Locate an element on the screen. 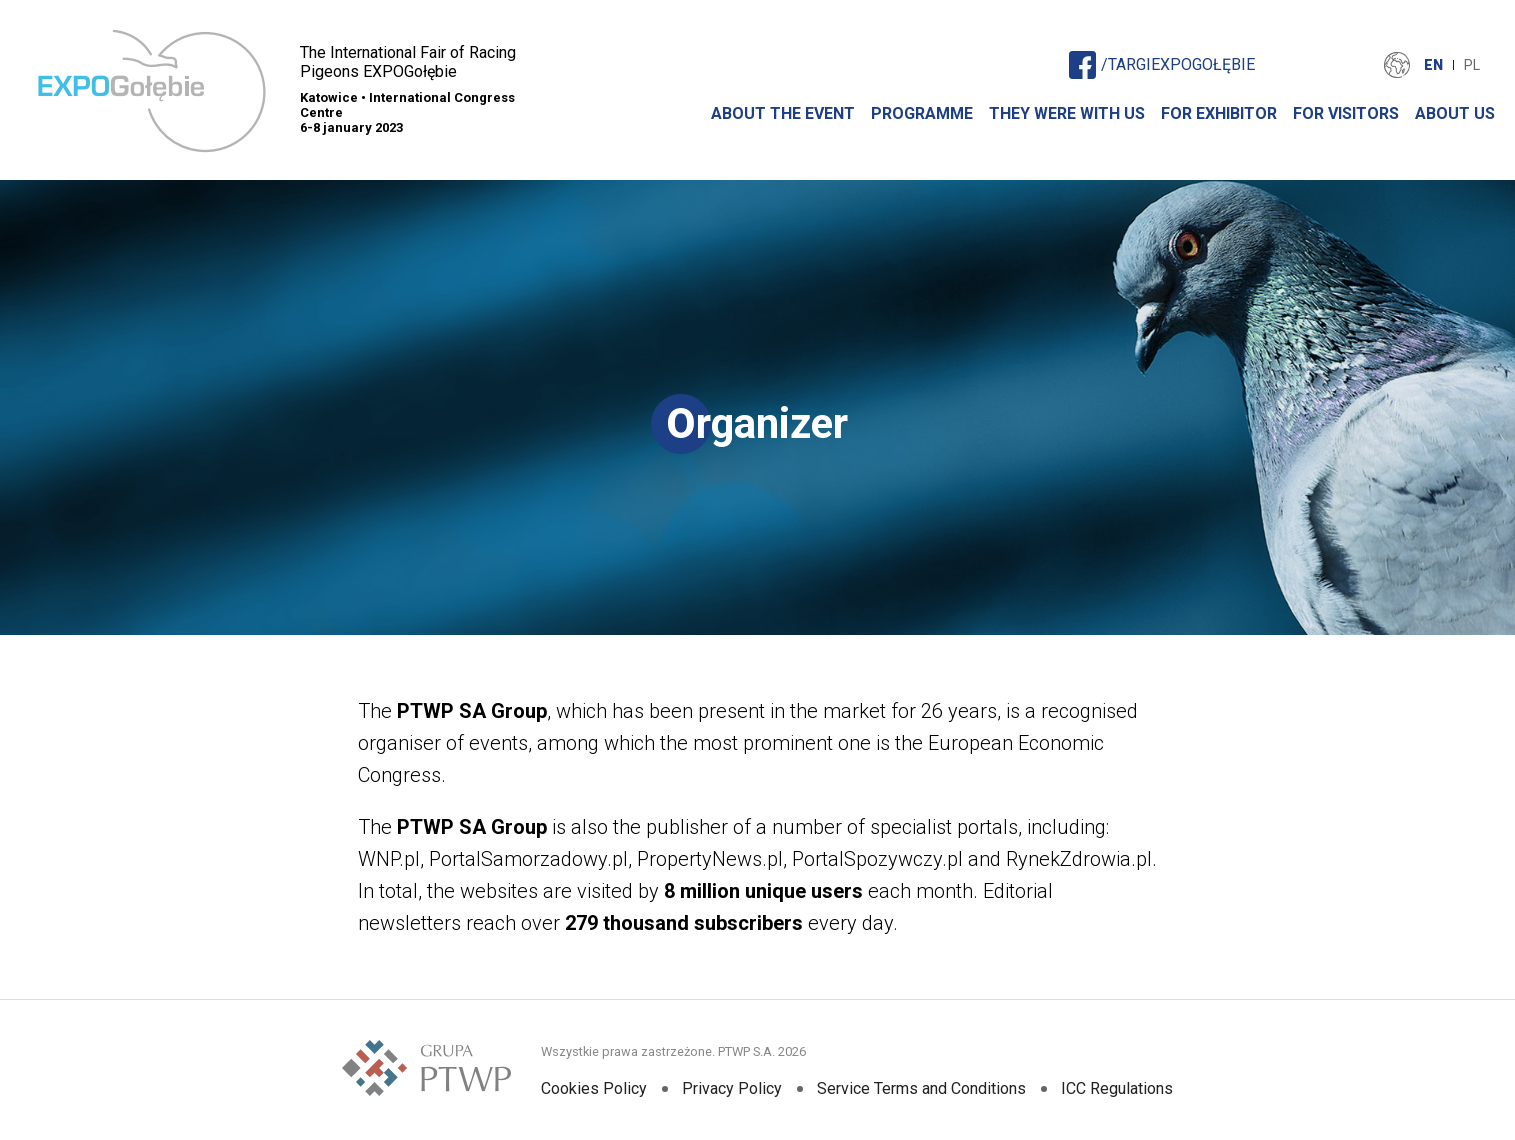  For Exhibitor is located at coordinates (1219, 113).